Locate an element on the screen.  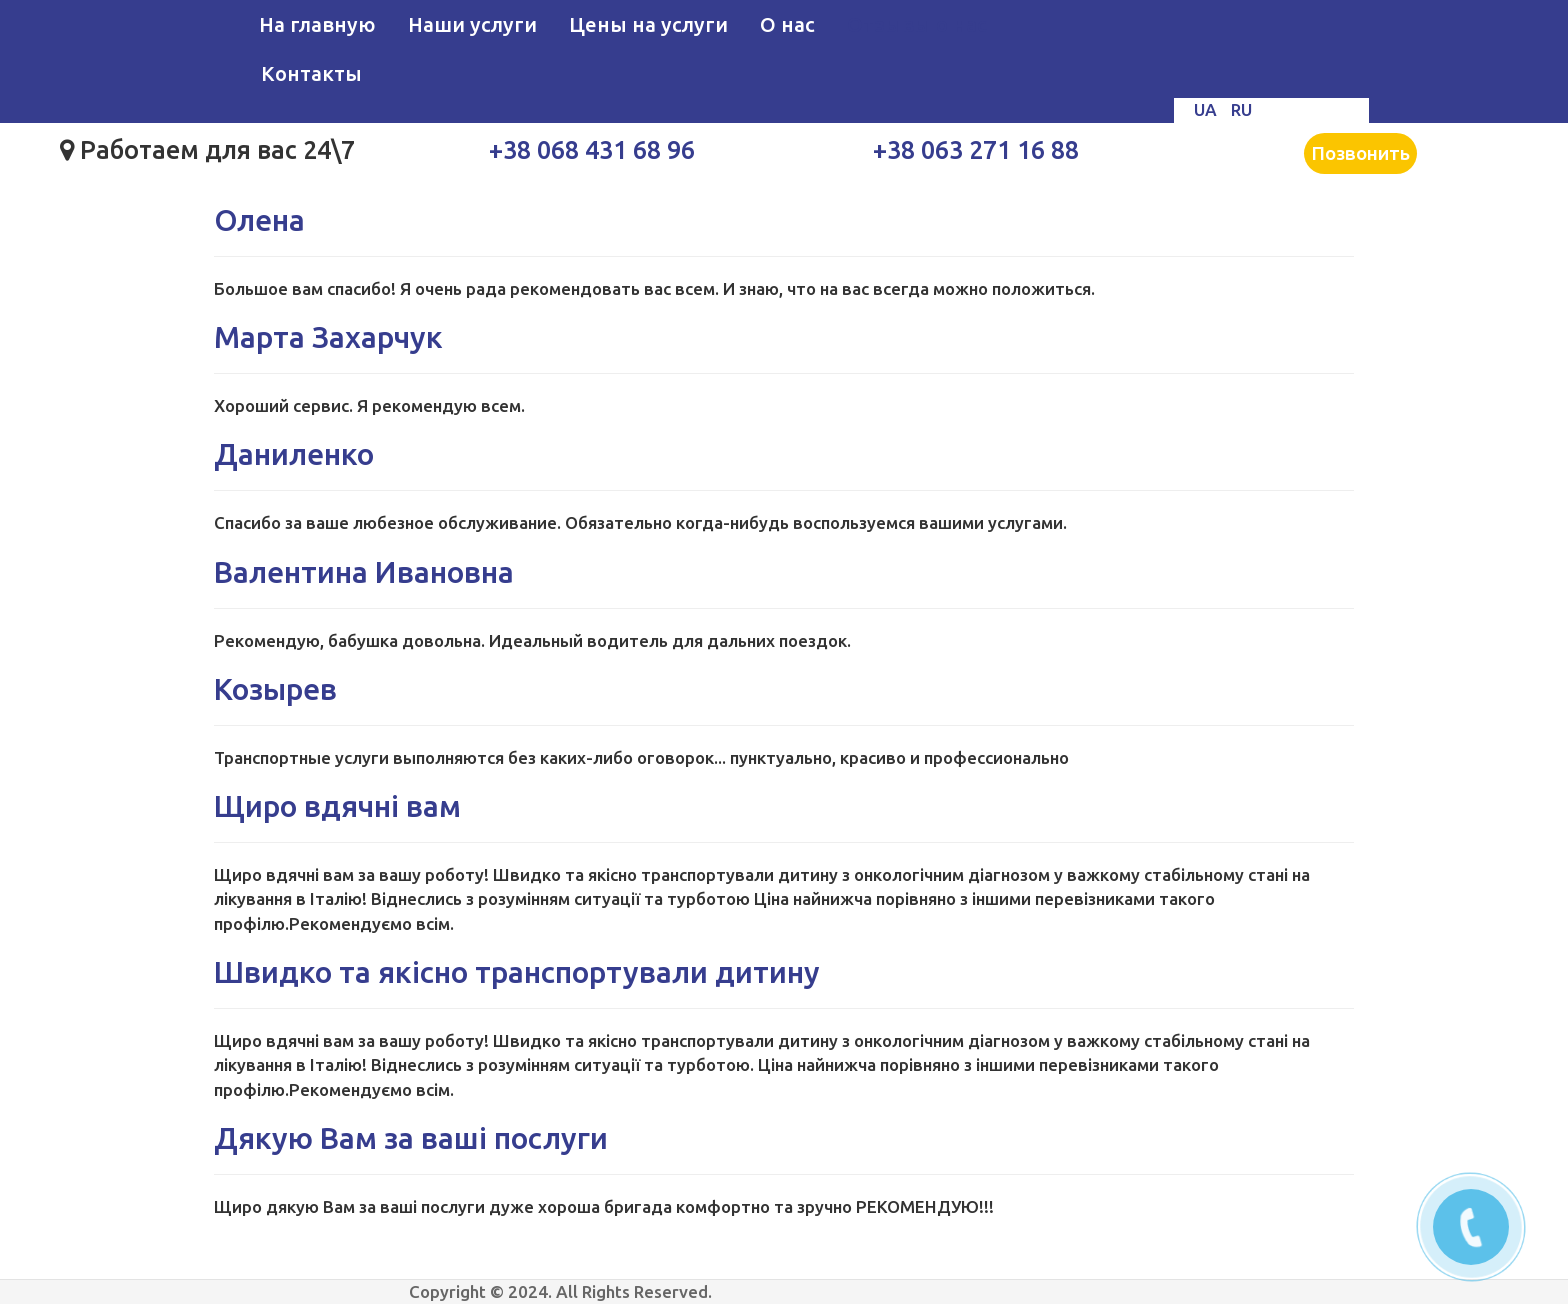
Швидко та якісно транспортували дитину is located at coordinates (517, 972).